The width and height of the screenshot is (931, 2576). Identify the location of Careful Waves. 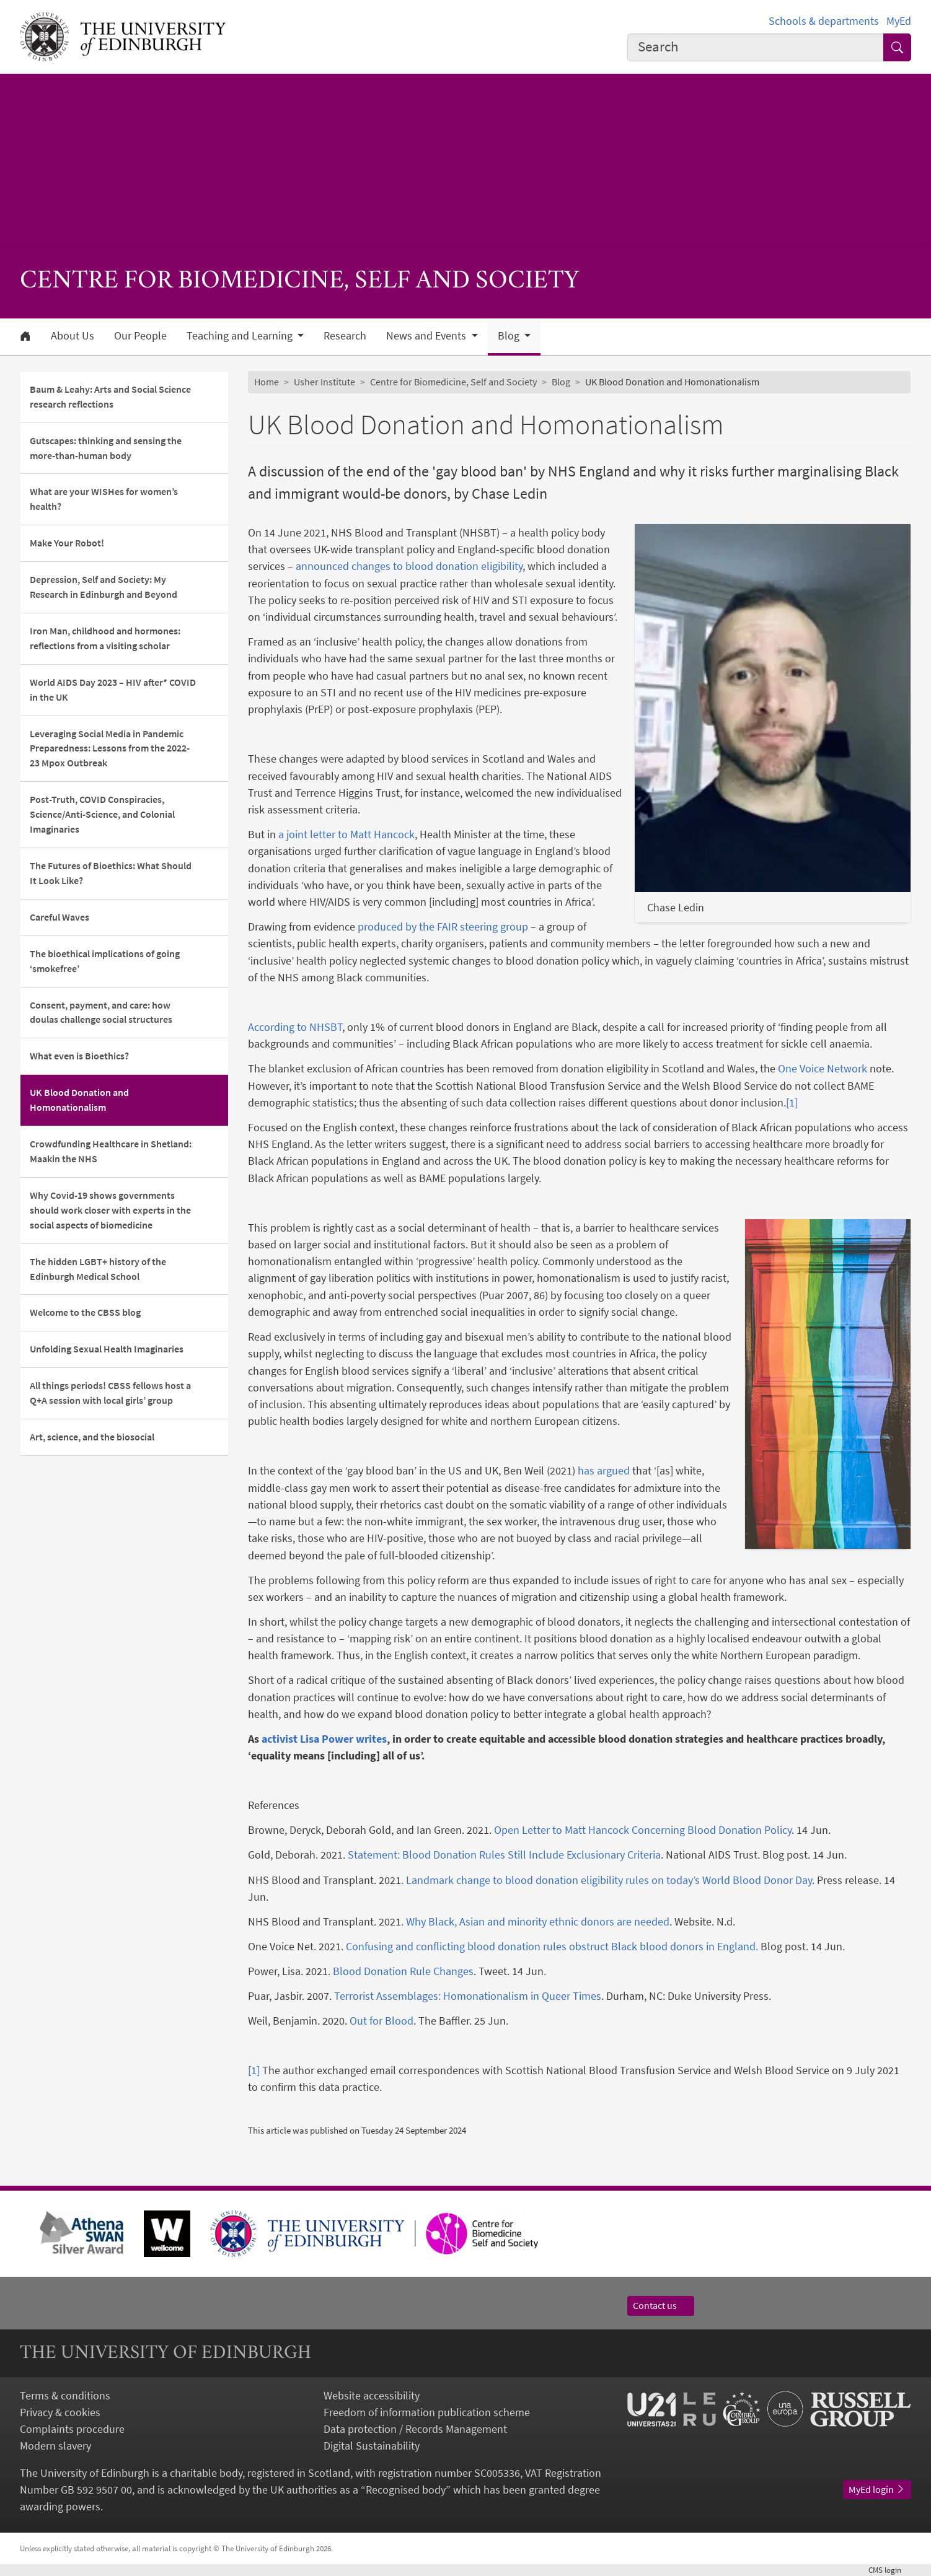
(59, 917).